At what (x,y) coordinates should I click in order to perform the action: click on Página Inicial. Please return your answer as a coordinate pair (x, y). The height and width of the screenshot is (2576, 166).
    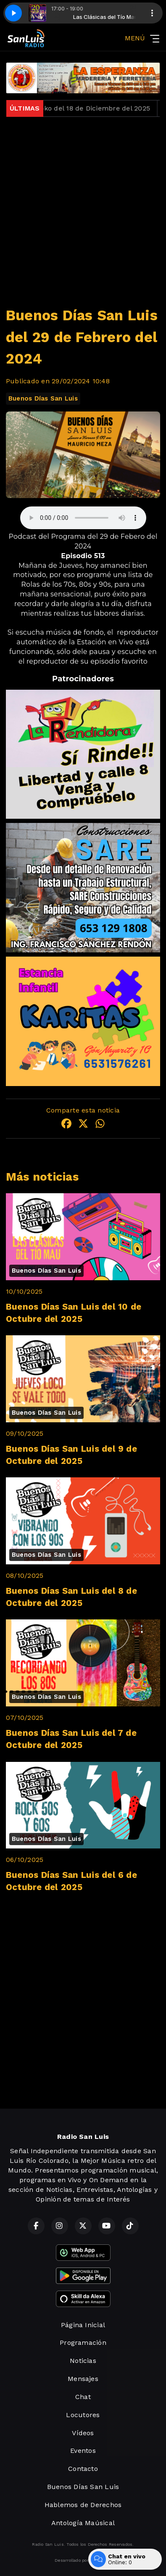
    Looking at the image, I should click on (83, 2325).